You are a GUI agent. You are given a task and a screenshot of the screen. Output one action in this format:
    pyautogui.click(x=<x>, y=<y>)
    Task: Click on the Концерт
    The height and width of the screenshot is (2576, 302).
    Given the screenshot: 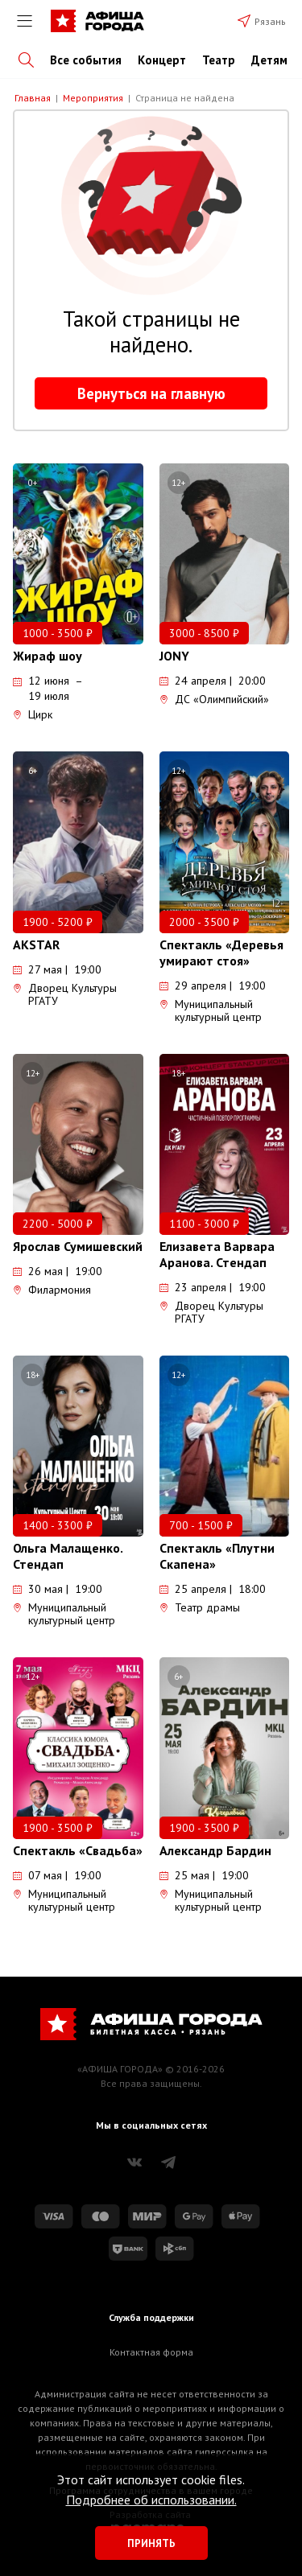 What is the action you would take?
    pyautogui.click(x=162, y=60)
    